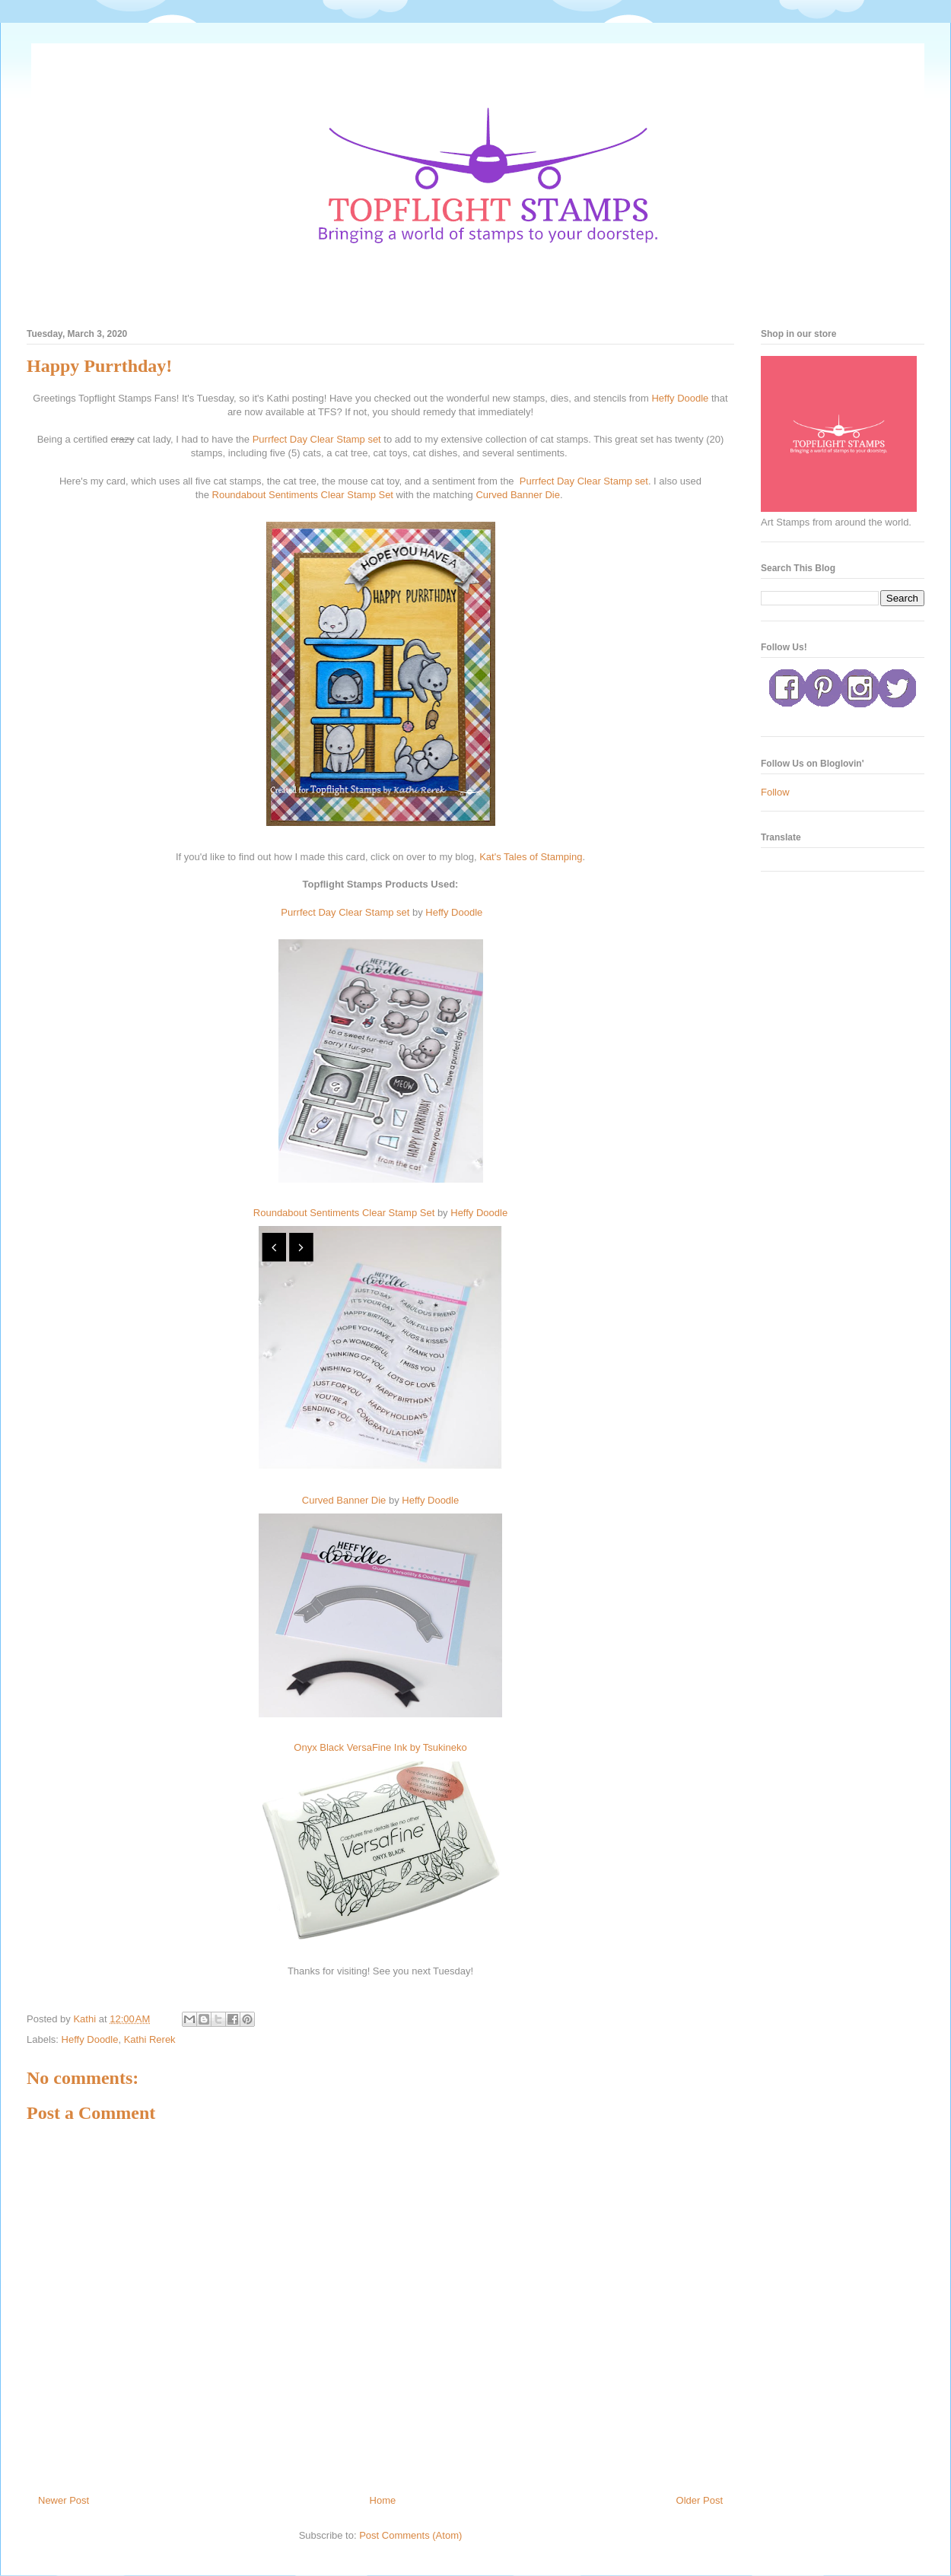  What do you see at coordinates (530, 856) in the screenshot?
I see `Kat's Tales of Stamping` at bounding box center [530, 856].